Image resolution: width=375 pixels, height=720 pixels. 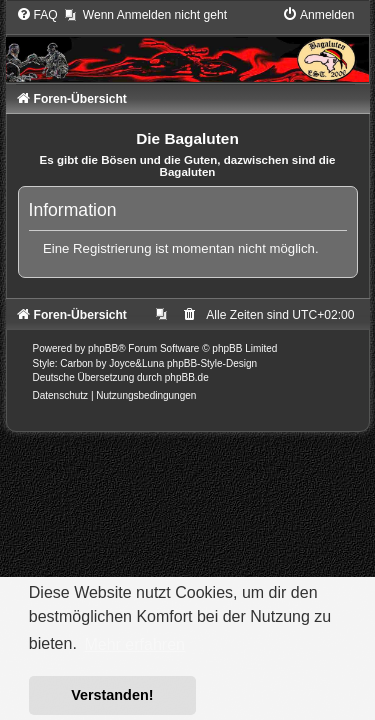 I want to click on phpBB-Style-Design, so click(x=212, y=363).